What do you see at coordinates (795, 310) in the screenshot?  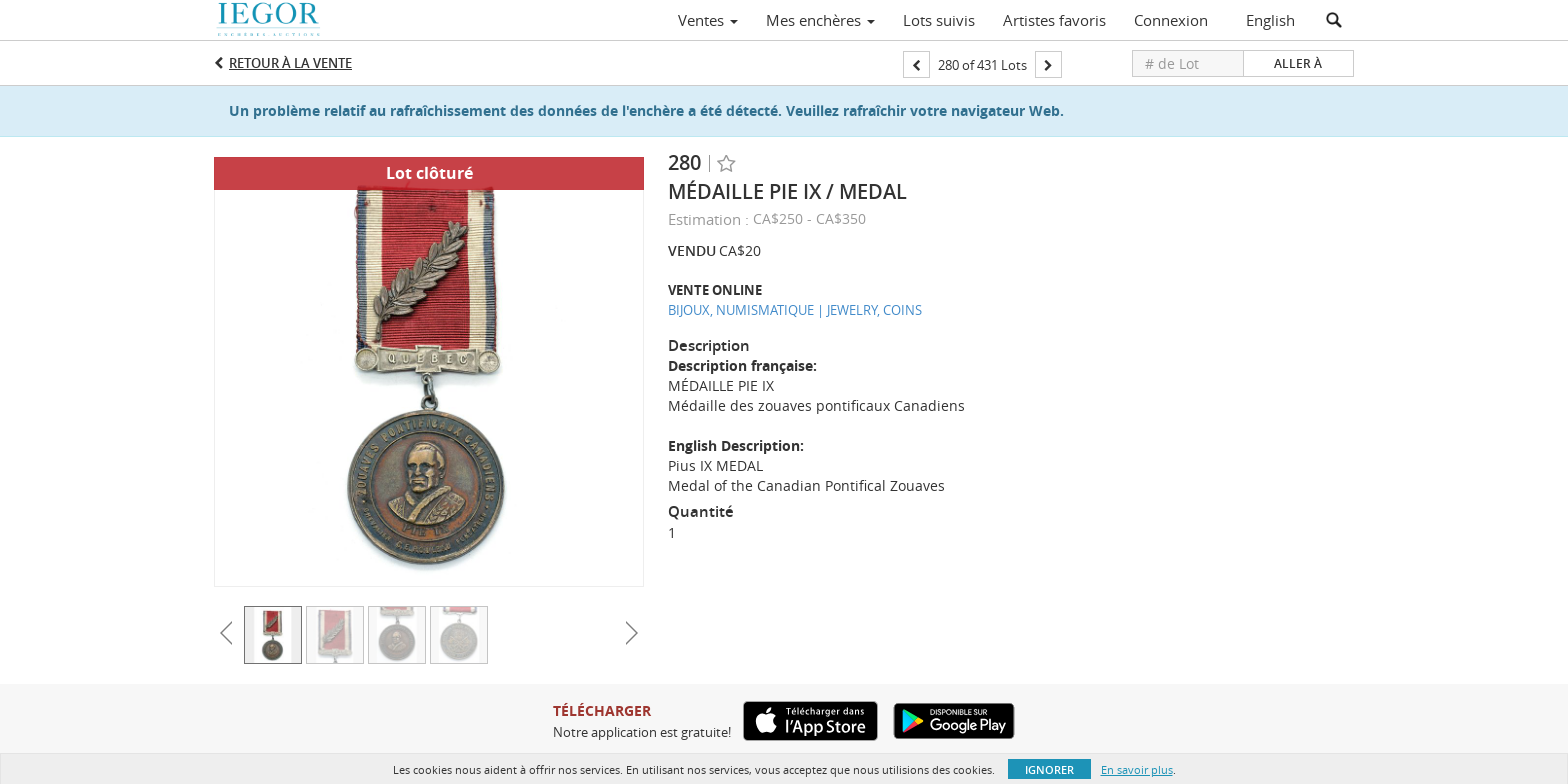 I see `BIJOUX, NUMISMATIQUE | JEWELRY, COINS` at bounding box center [795, 310].